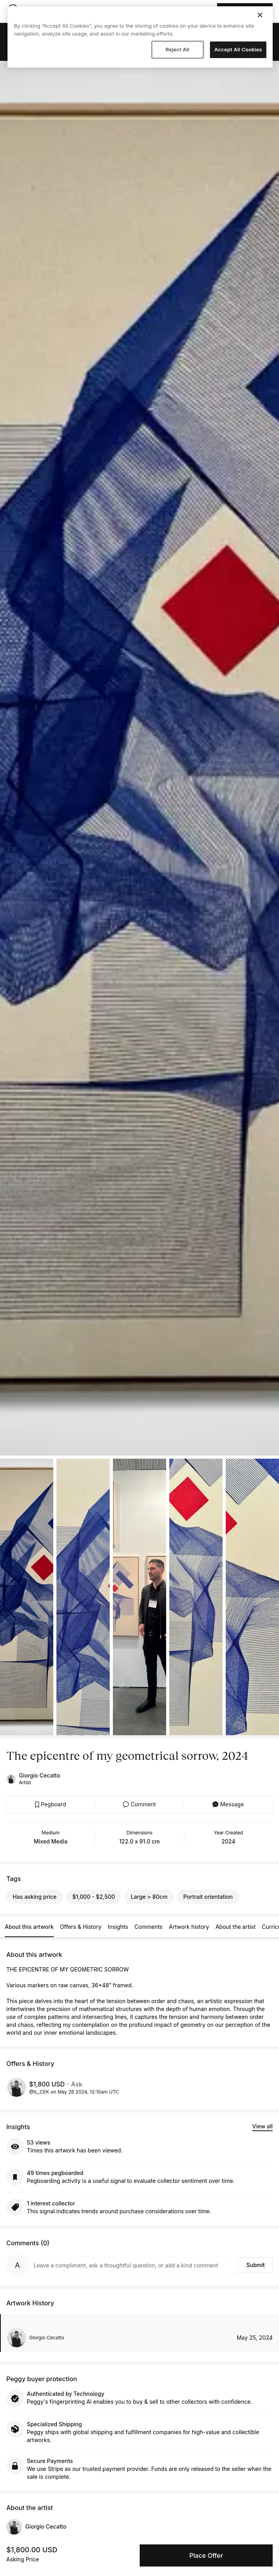 Image resolution: width=279 pixels, height=2576 pixels. What do you see at coordinates (80, 1926) in the screenshot?
I see `Offers & History` at bounding box center [80, 1926].